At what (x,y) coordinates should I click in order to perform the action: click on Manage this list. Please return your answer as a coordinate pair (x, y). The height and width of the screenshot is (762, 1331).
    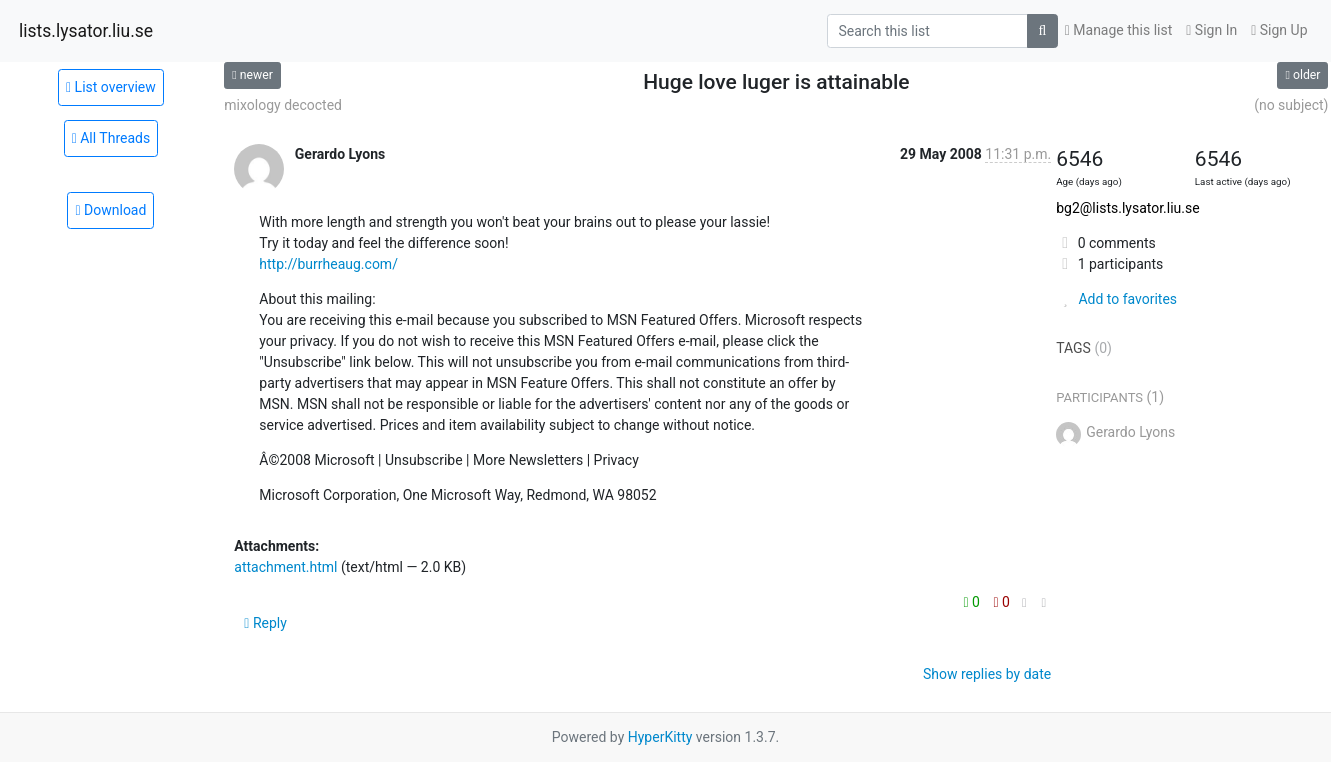
    Looking at the image, I should click on (1119, 30).